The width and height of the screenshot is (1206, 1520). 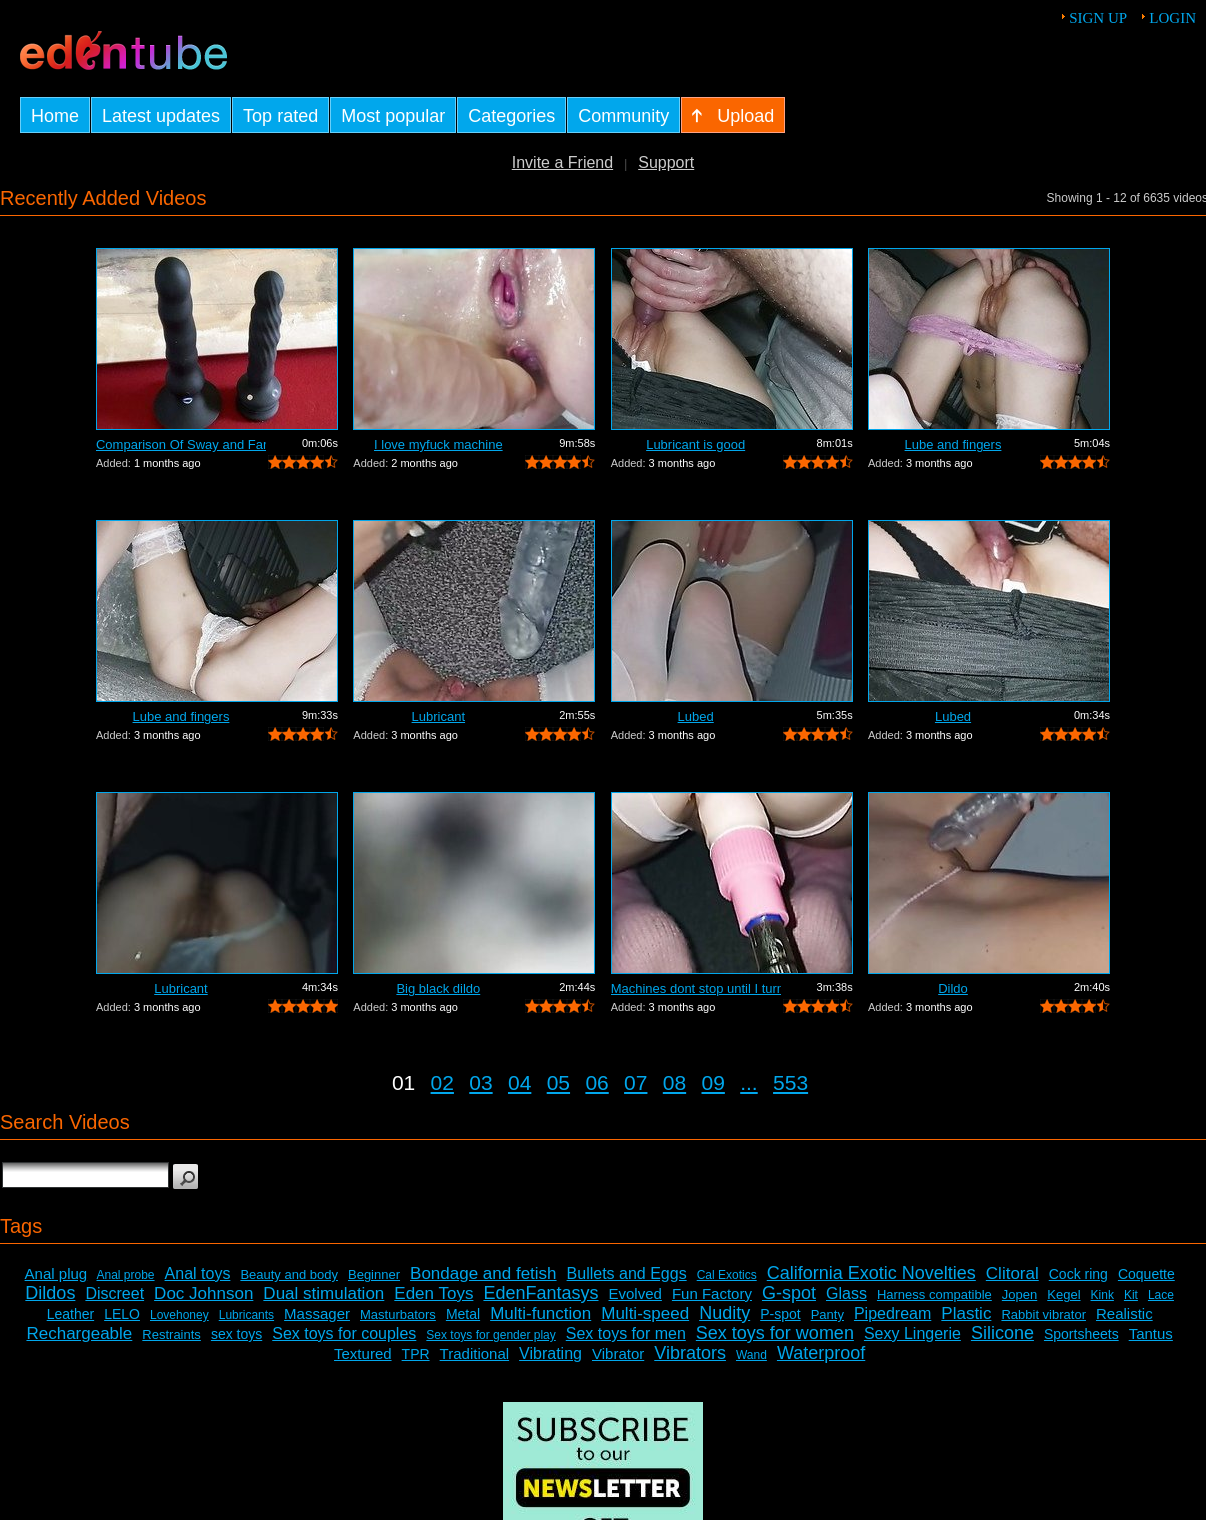 I want to click on Beginner, so click(x=374, y=1274).